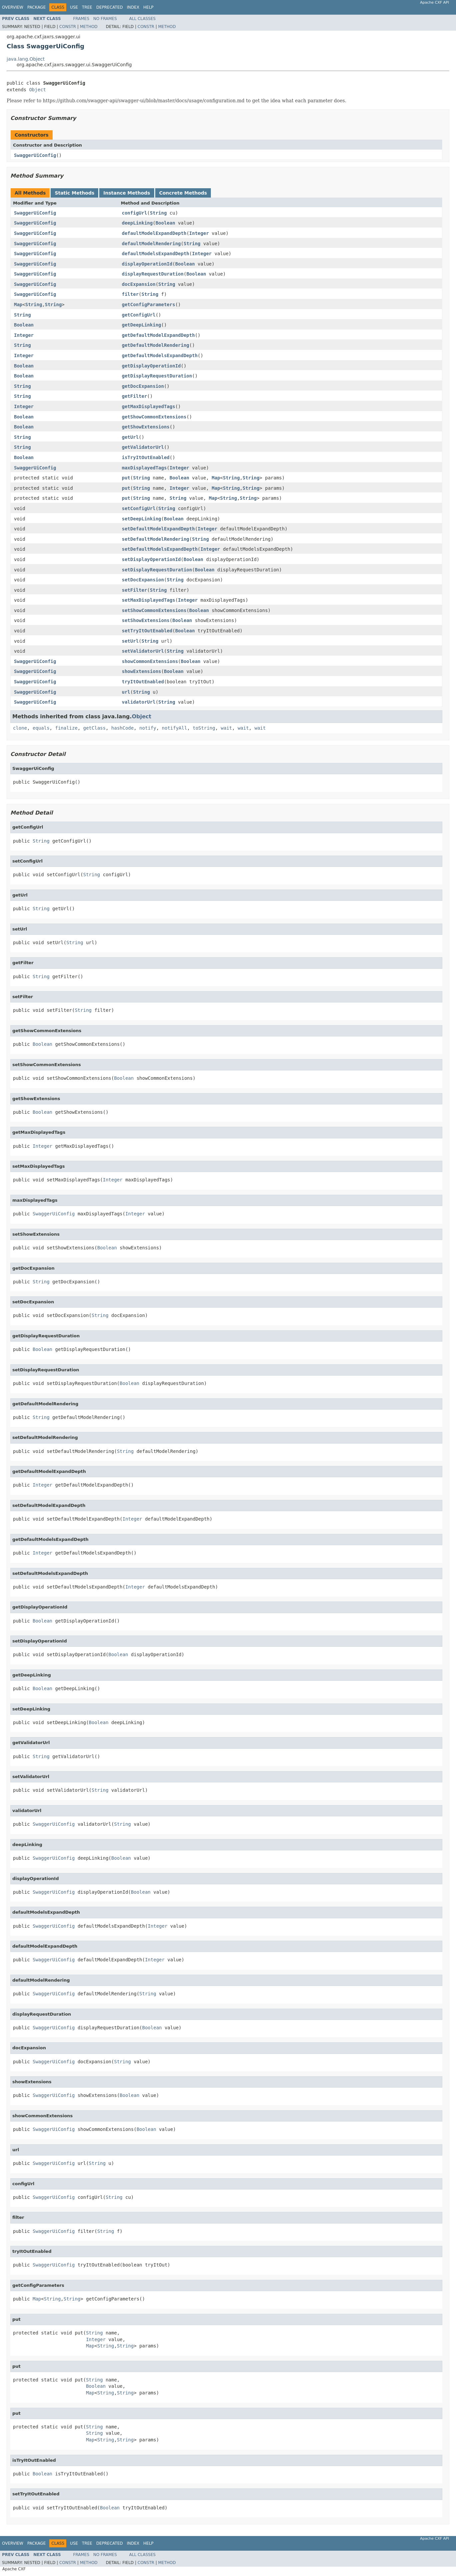 The width and height of the screenshot is (456, 2576). I want to click on Map, so click(18, 304).